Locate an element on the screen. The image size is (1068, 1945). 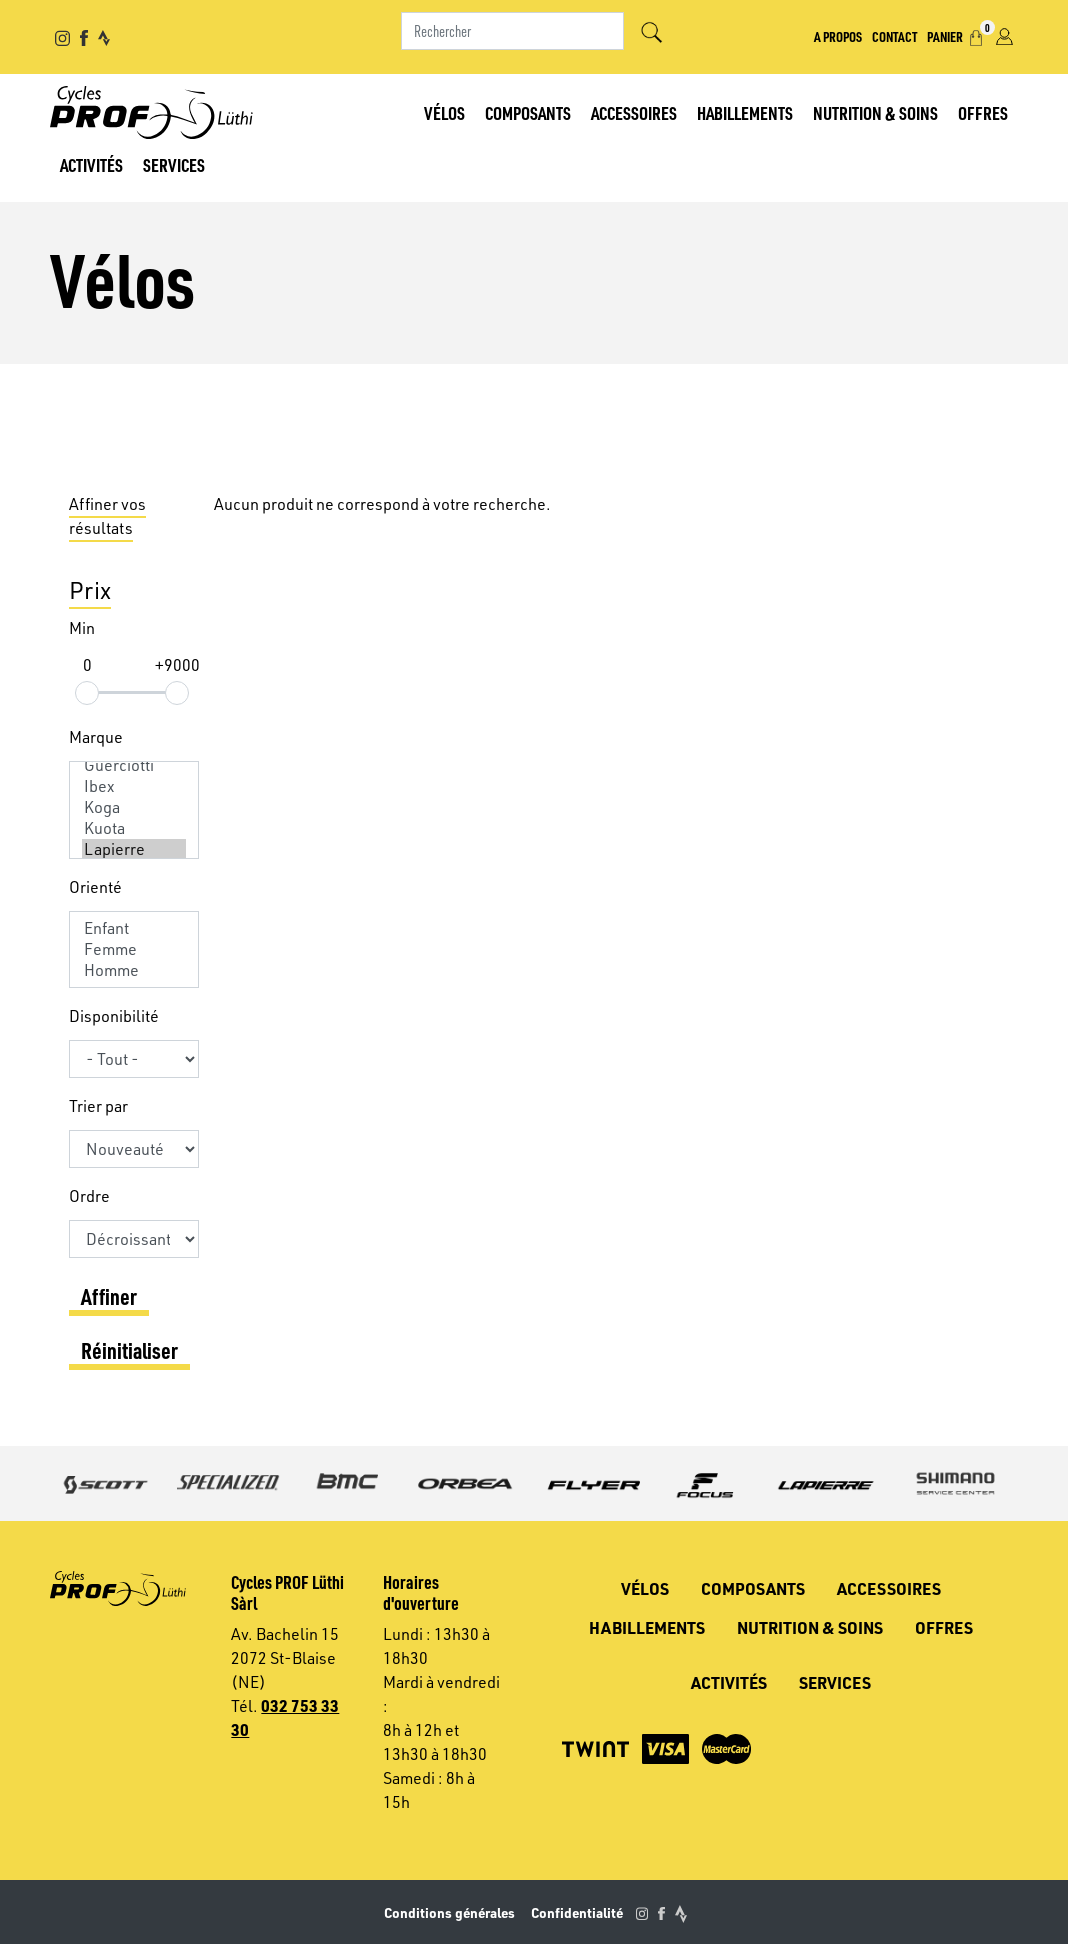
Disponibilité is located at coordinates (114, 1016).